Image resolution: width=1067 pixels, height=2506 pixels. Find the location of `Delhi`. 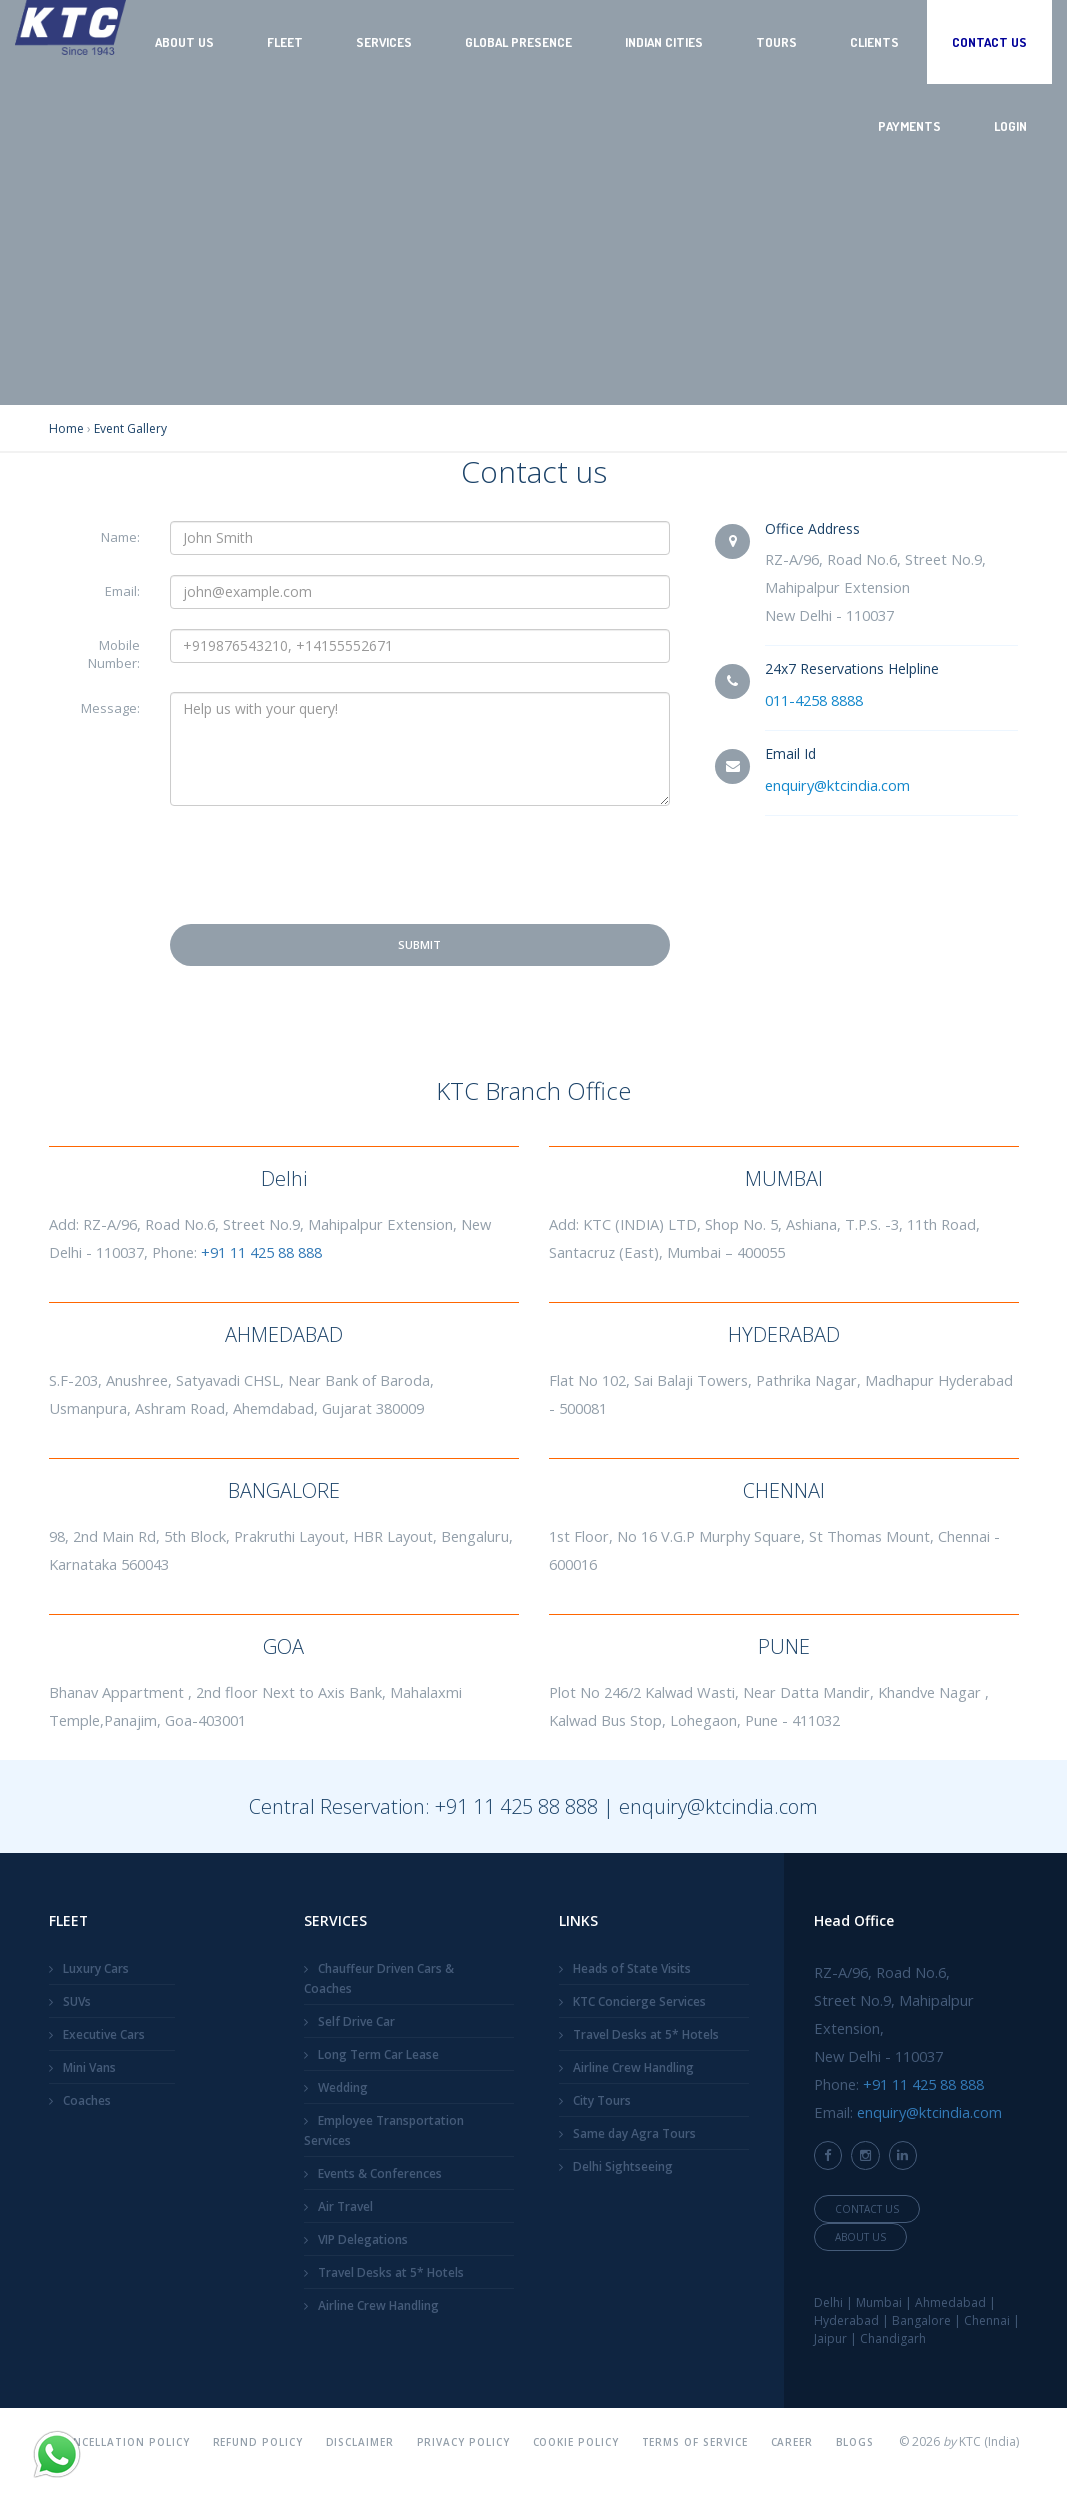

Delhi is located at coordinates (284, 1178).